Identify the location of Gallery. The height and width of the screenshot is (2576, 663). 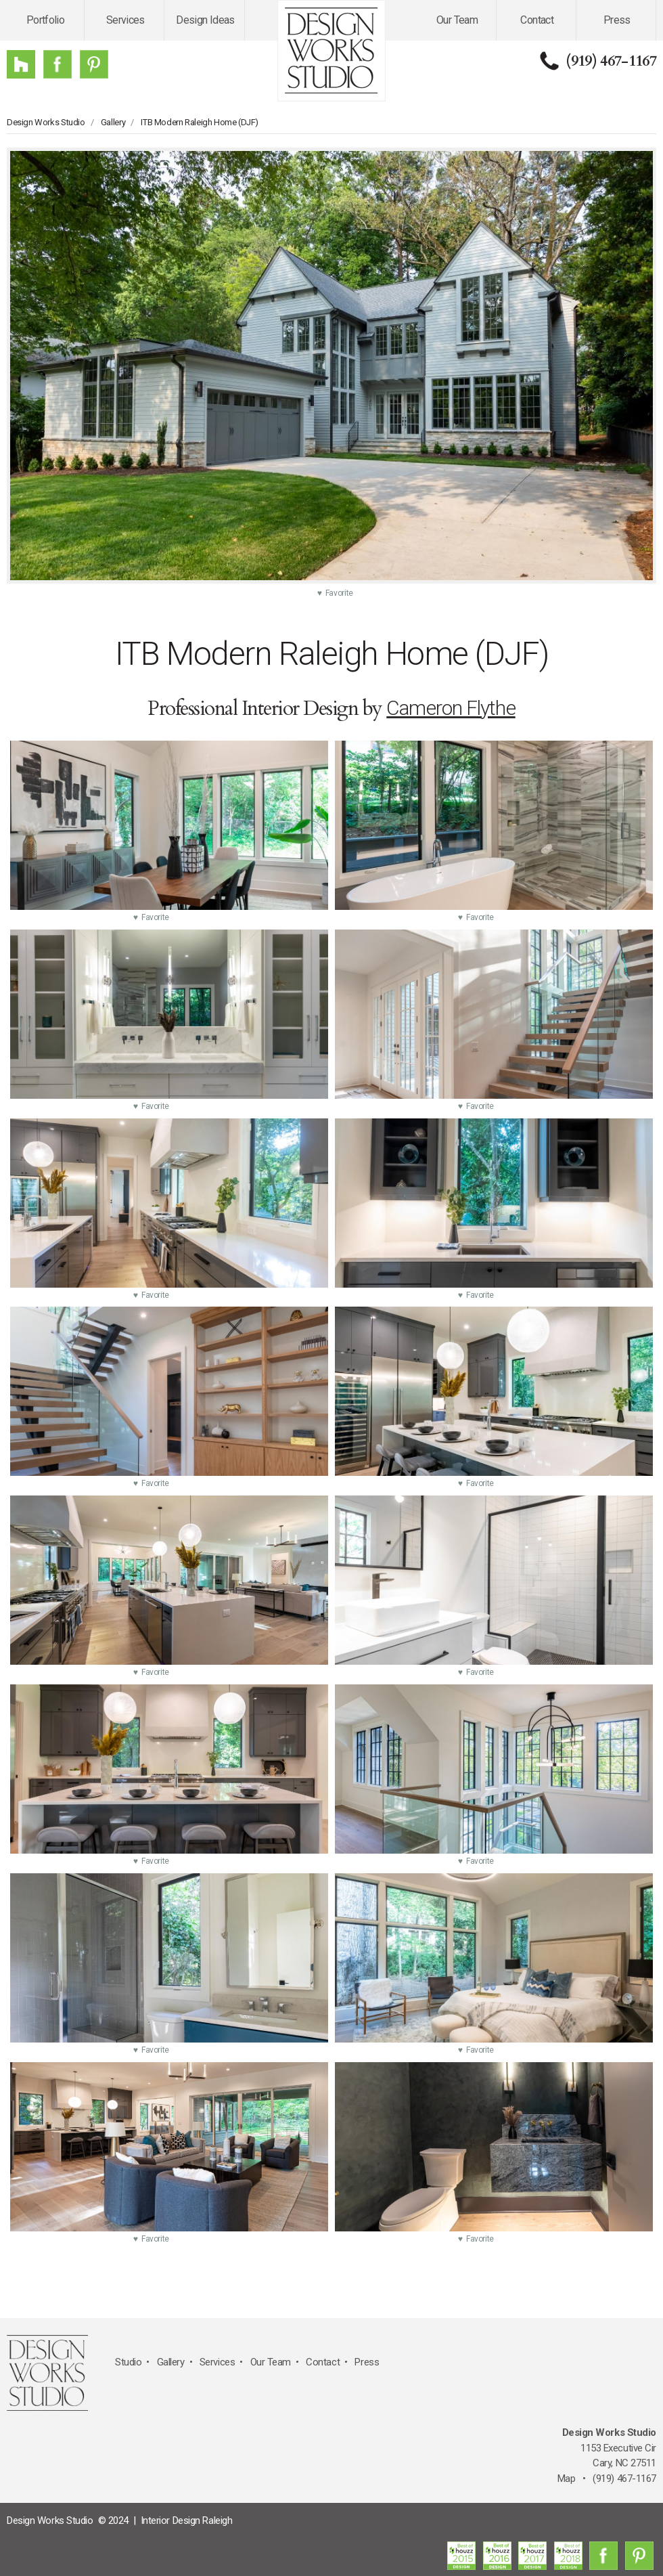
(113, 122).